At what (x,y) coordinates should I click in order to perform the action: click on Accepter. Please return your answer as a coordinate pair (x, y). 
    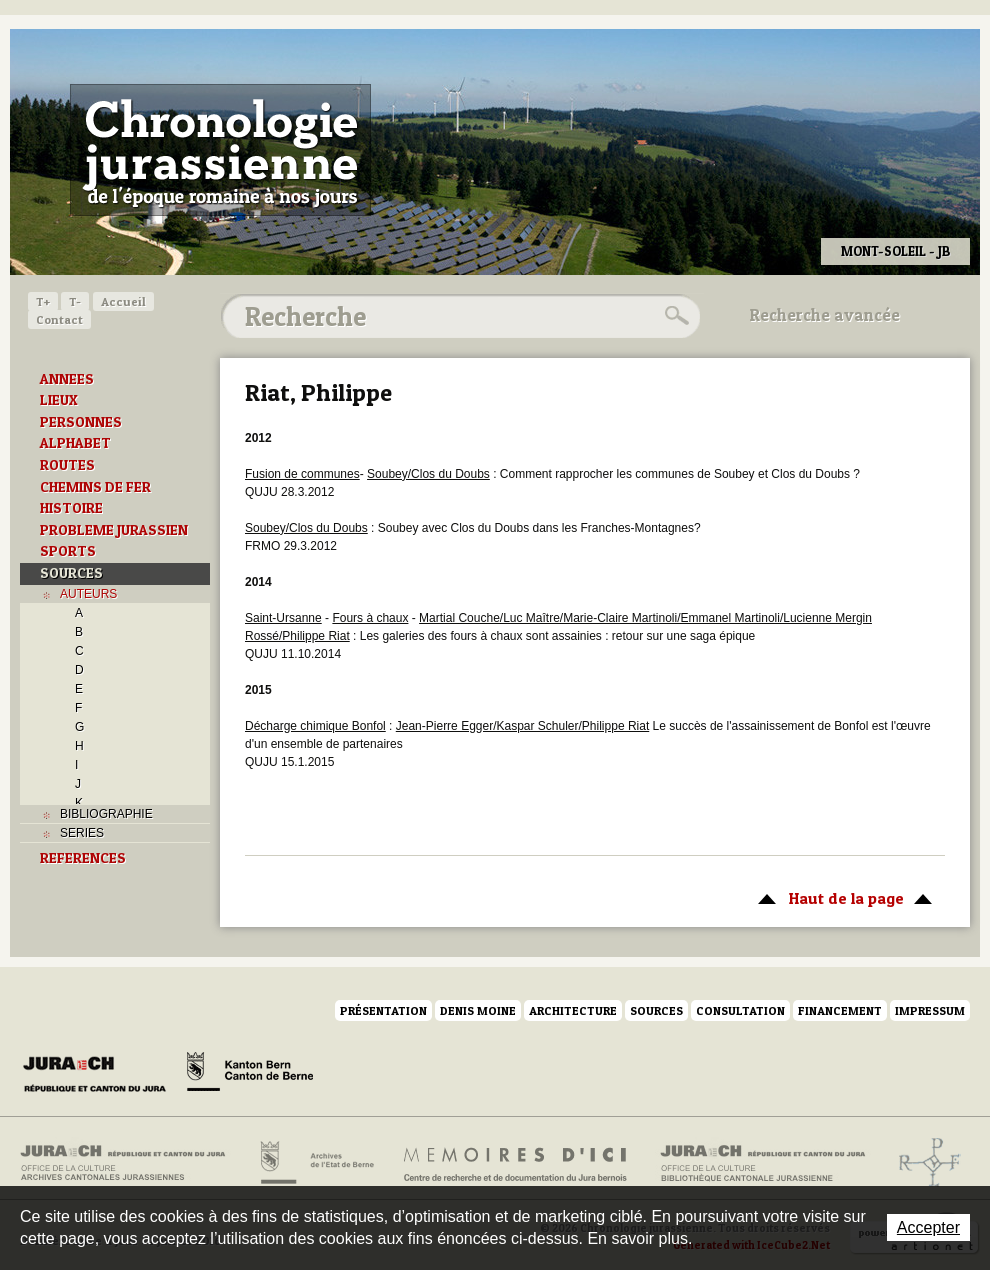
    Looking at the image, I should click on (928, 1227).